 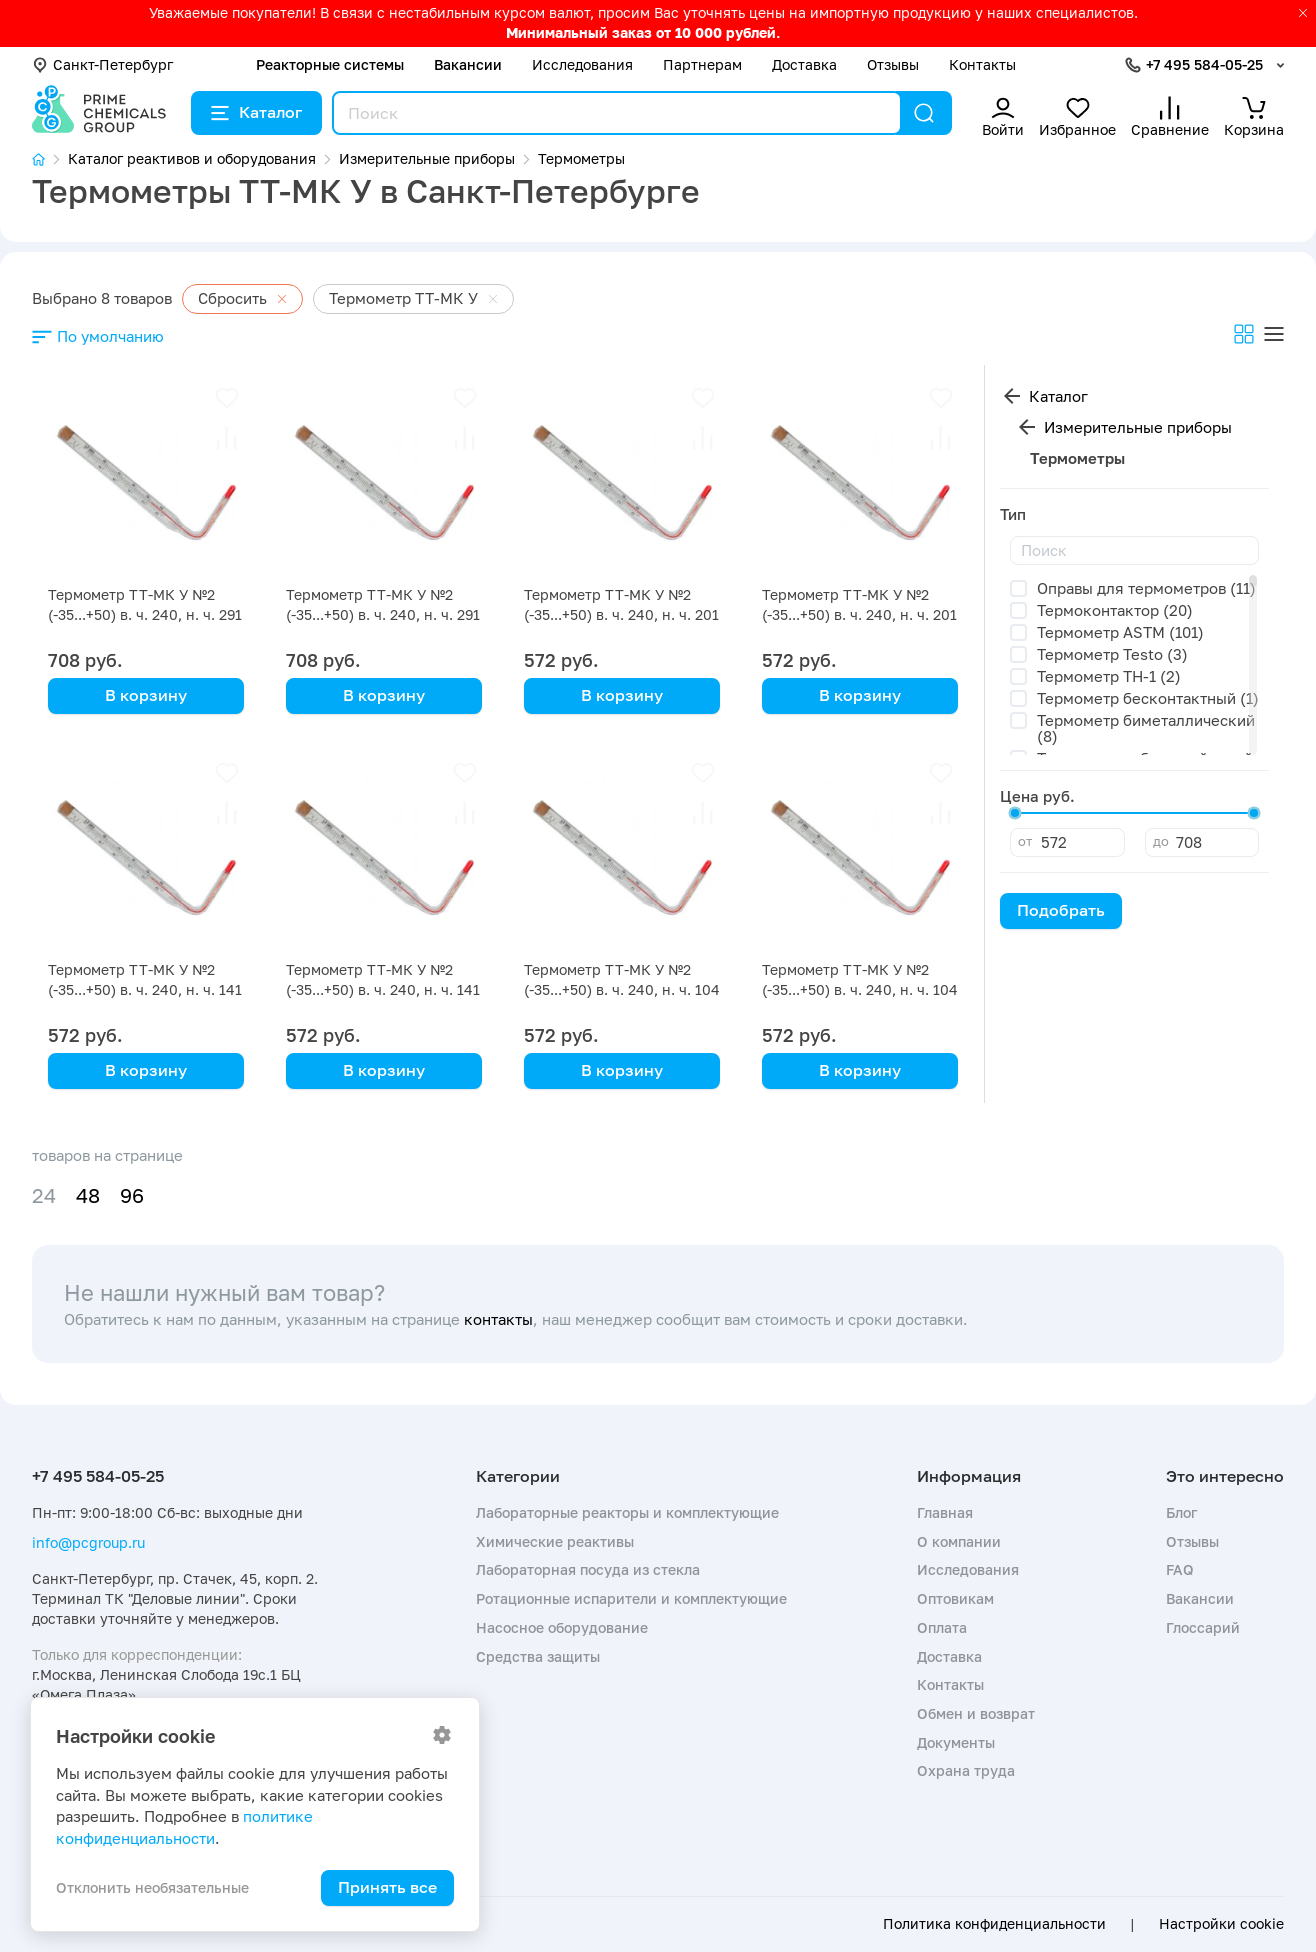 What do you see at coordinates (1109, 676) in the screenshot?
I see `Термометр TH-1 (2)` at bounding box center [1109, 676].